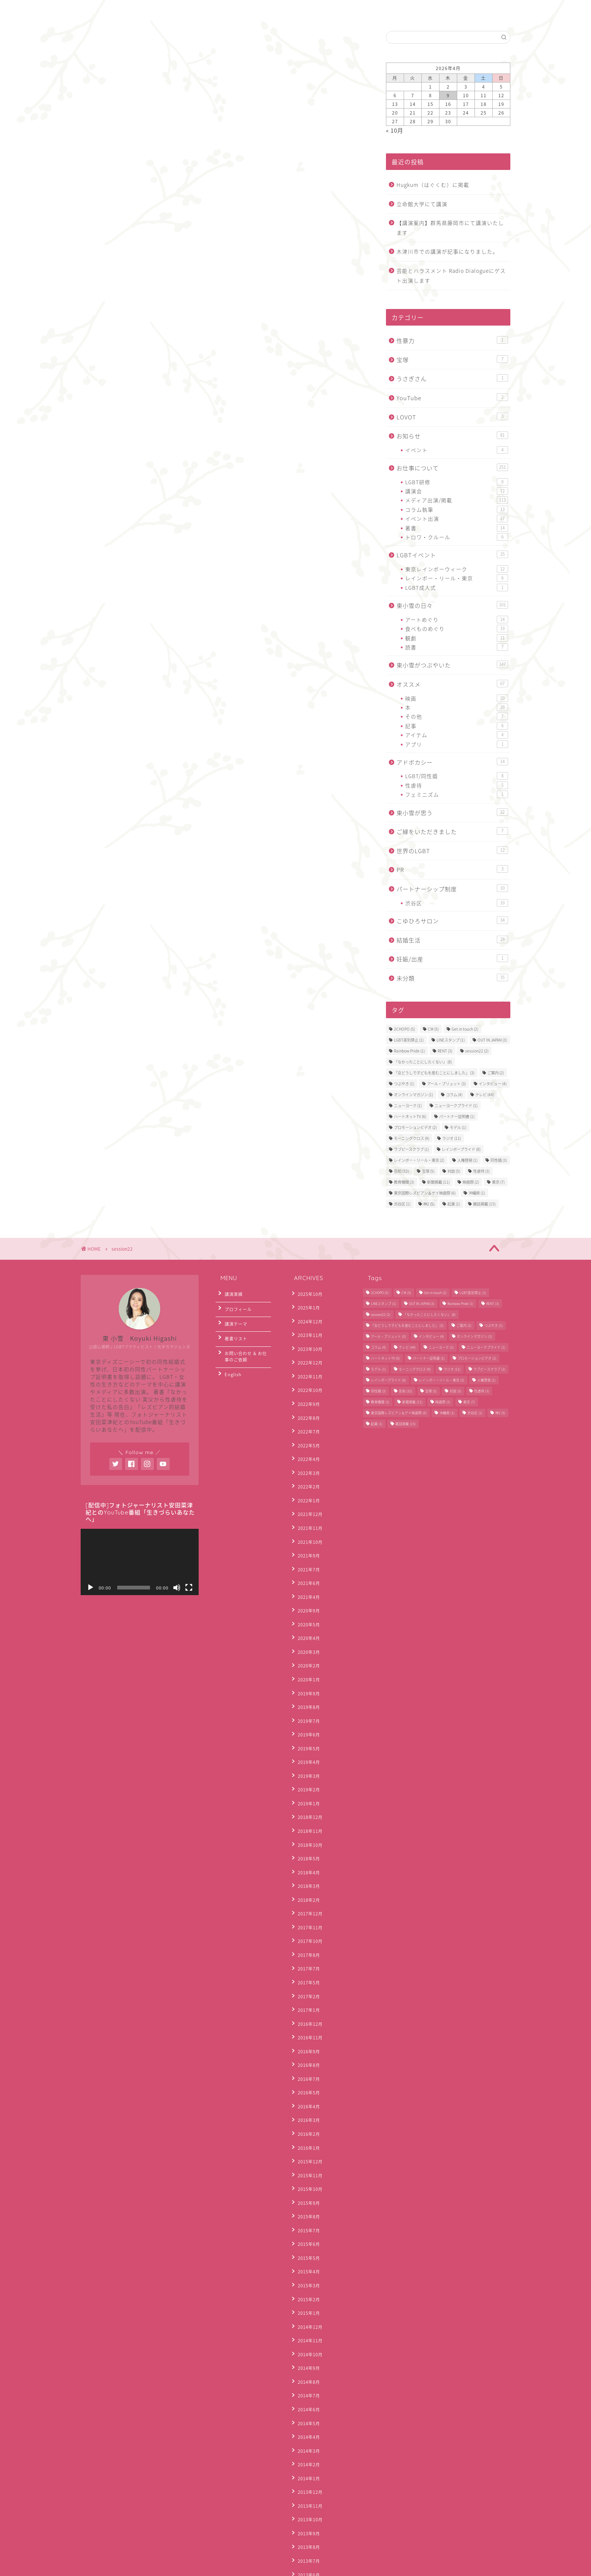  Describe the element at coordinates (307, 1502) in the screenshot. I see `2021年10月` at that location.